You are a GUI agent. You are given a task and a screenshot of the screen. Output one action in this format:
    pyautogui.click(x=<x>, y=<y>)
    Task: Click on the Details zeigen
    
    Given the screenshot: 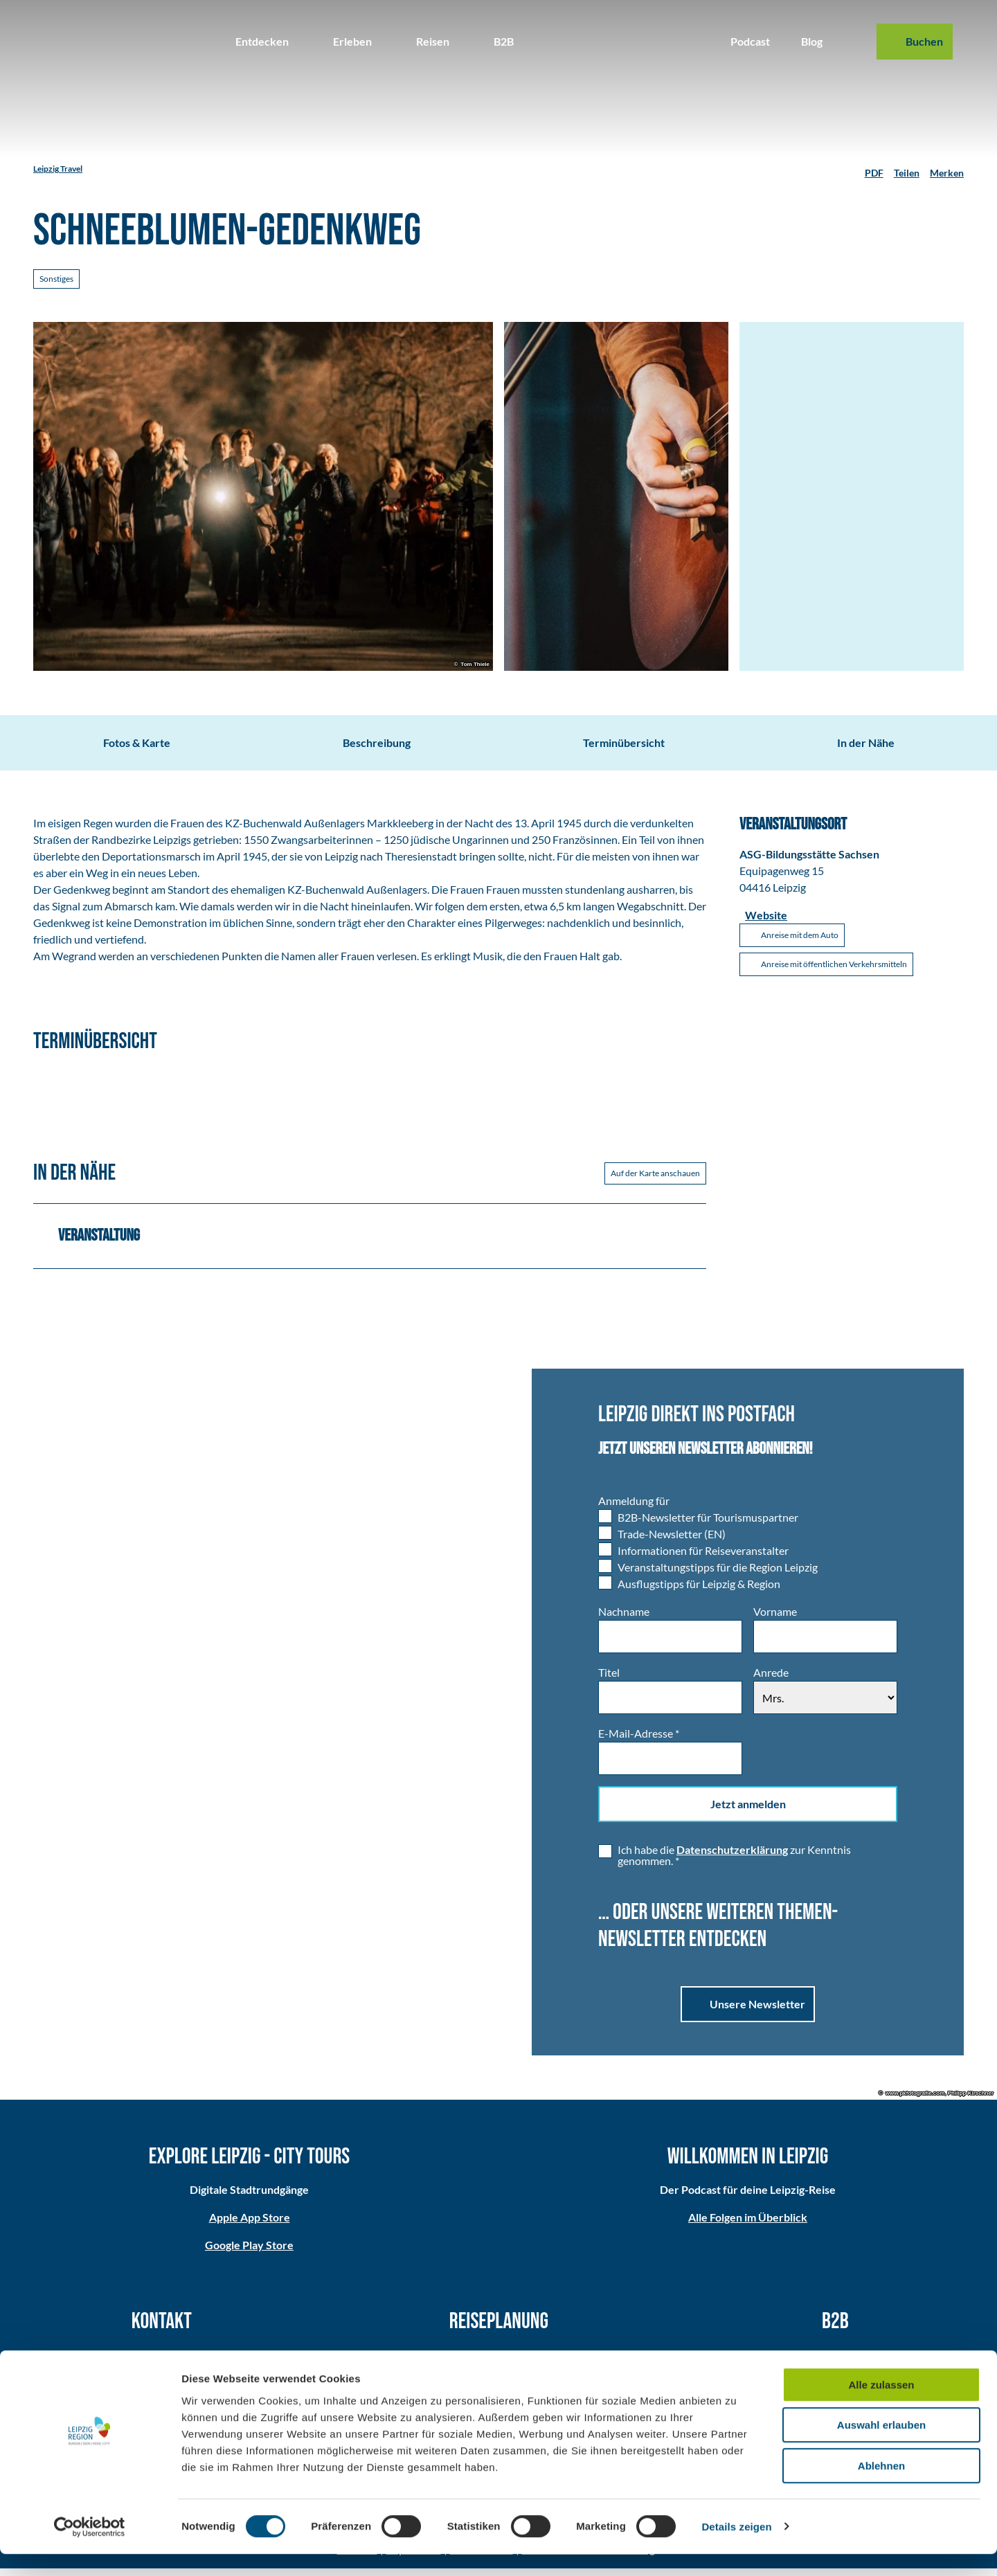 What is the action you would take?
    pyautogui.click(x=736, y=2549)
    